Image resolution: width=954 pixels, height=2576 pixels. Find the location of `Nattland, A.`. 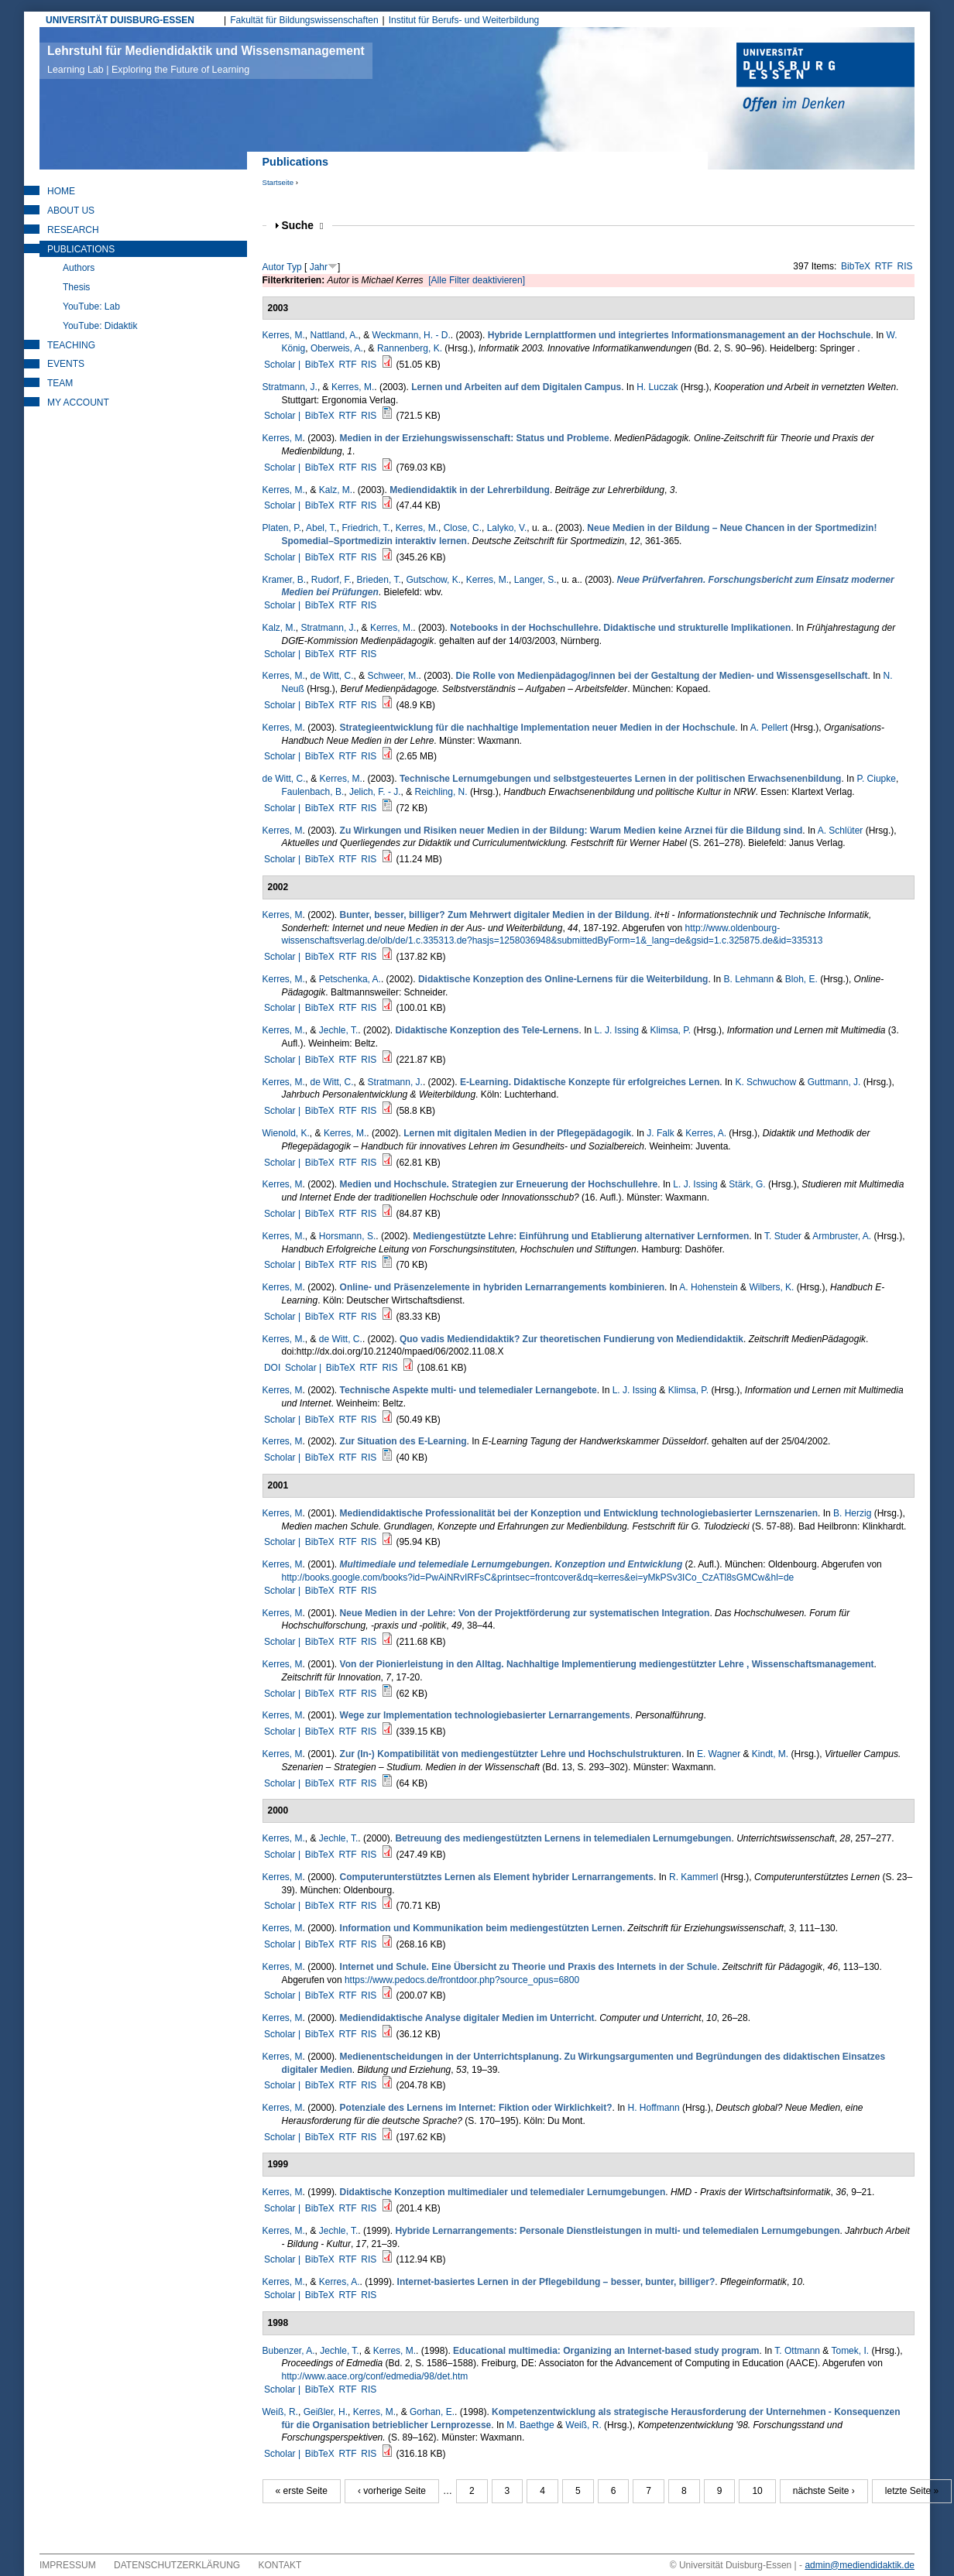

Nattland, A. is located at coordinates (335, 335).